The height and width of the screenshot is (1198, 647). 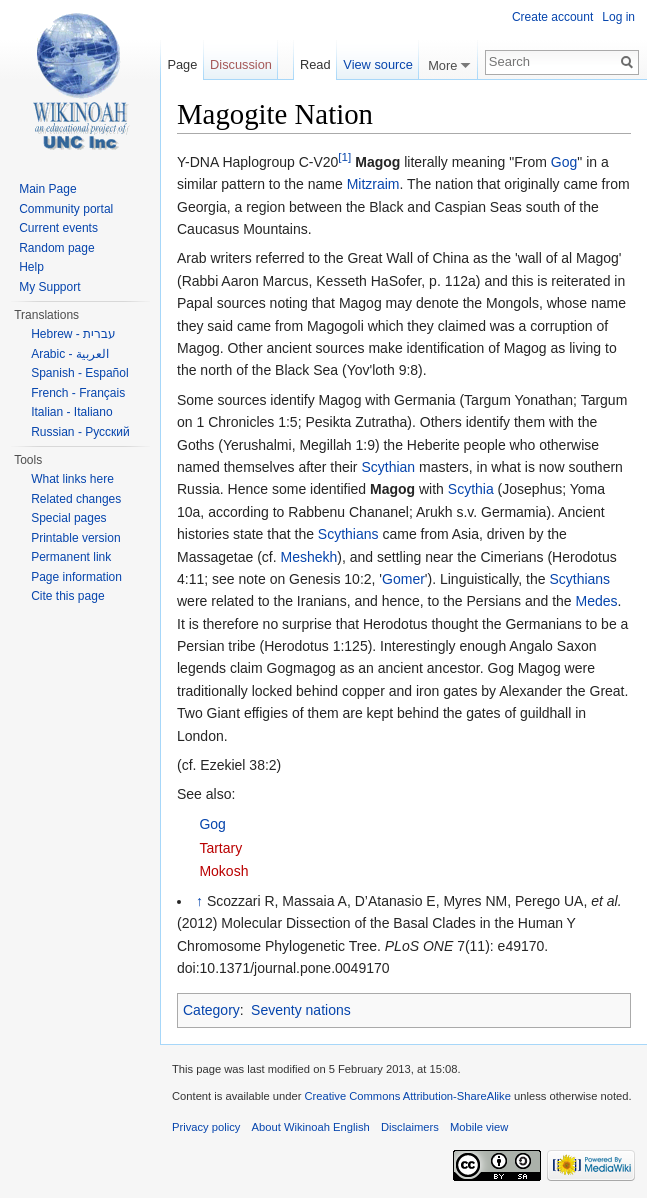 I want to click on Current events, so click(x=58, y=228).